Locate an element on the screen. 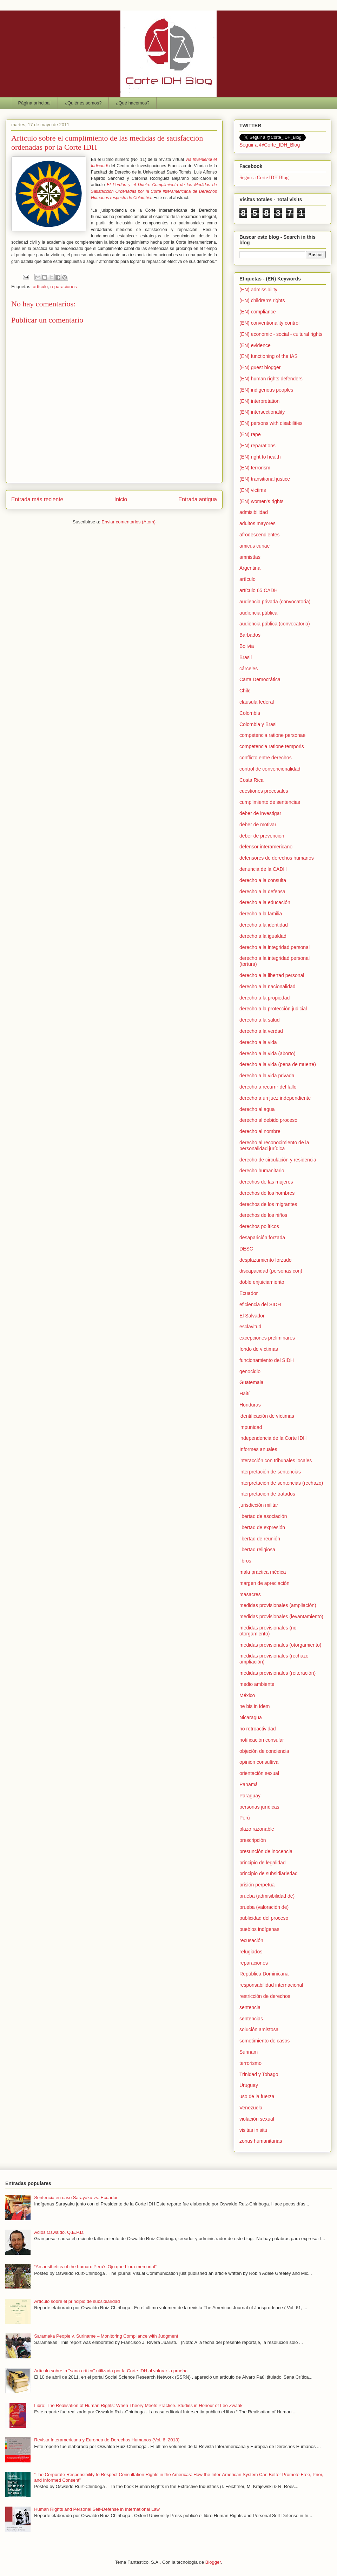 The image size is (337, 2576). sentencias is located at coordinates (251, 2018).